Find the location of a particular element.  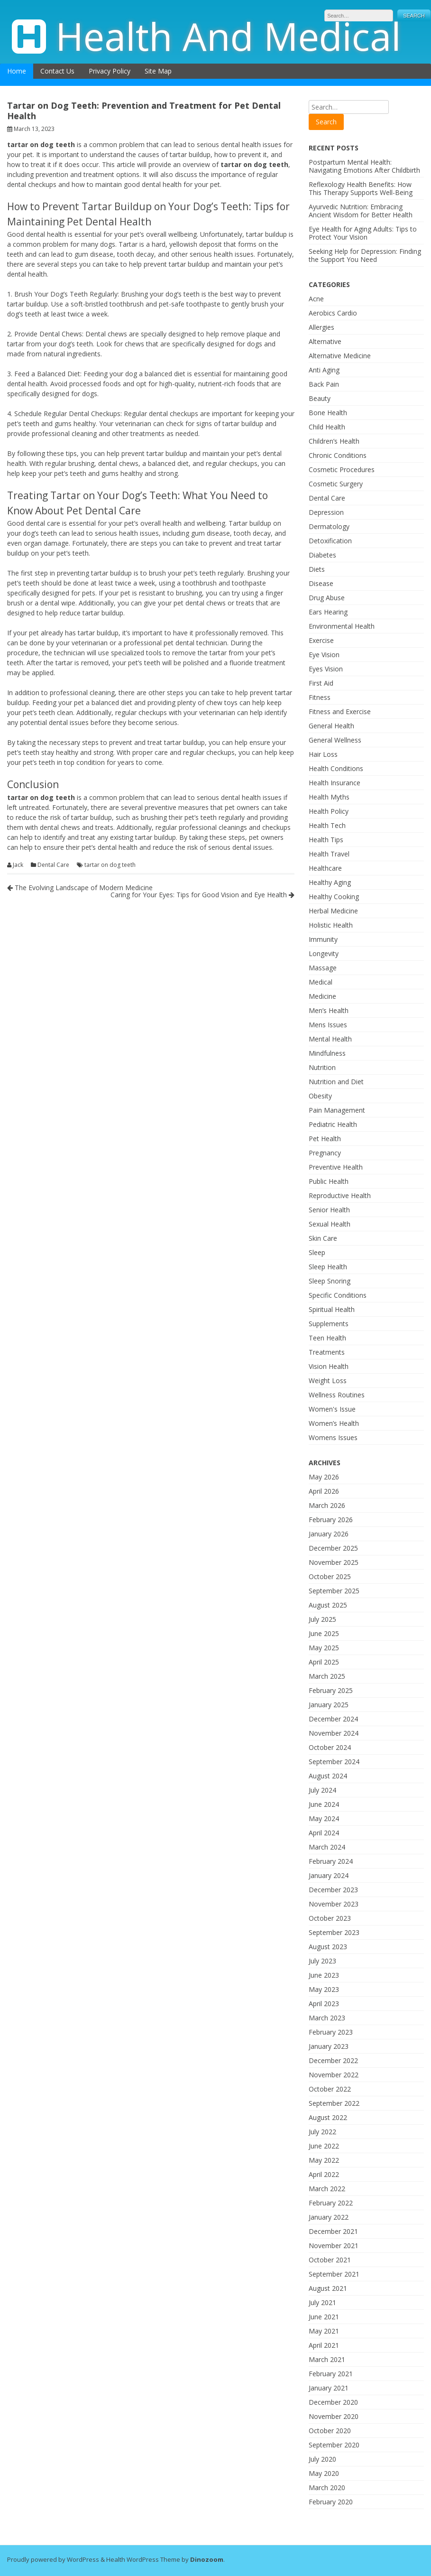

November 2024 is located at coordinates (333, 1733).